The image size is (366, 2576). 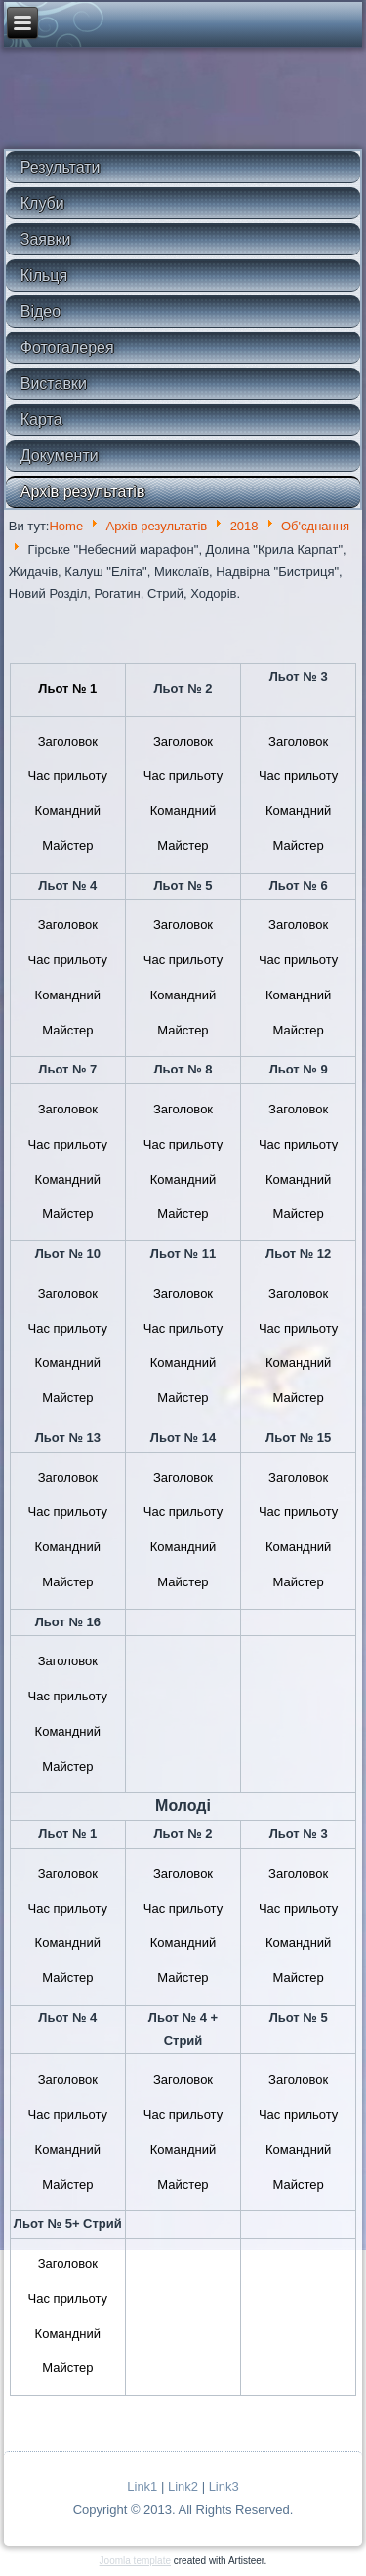 I want to click on Карта, so click(x=41, y=419).